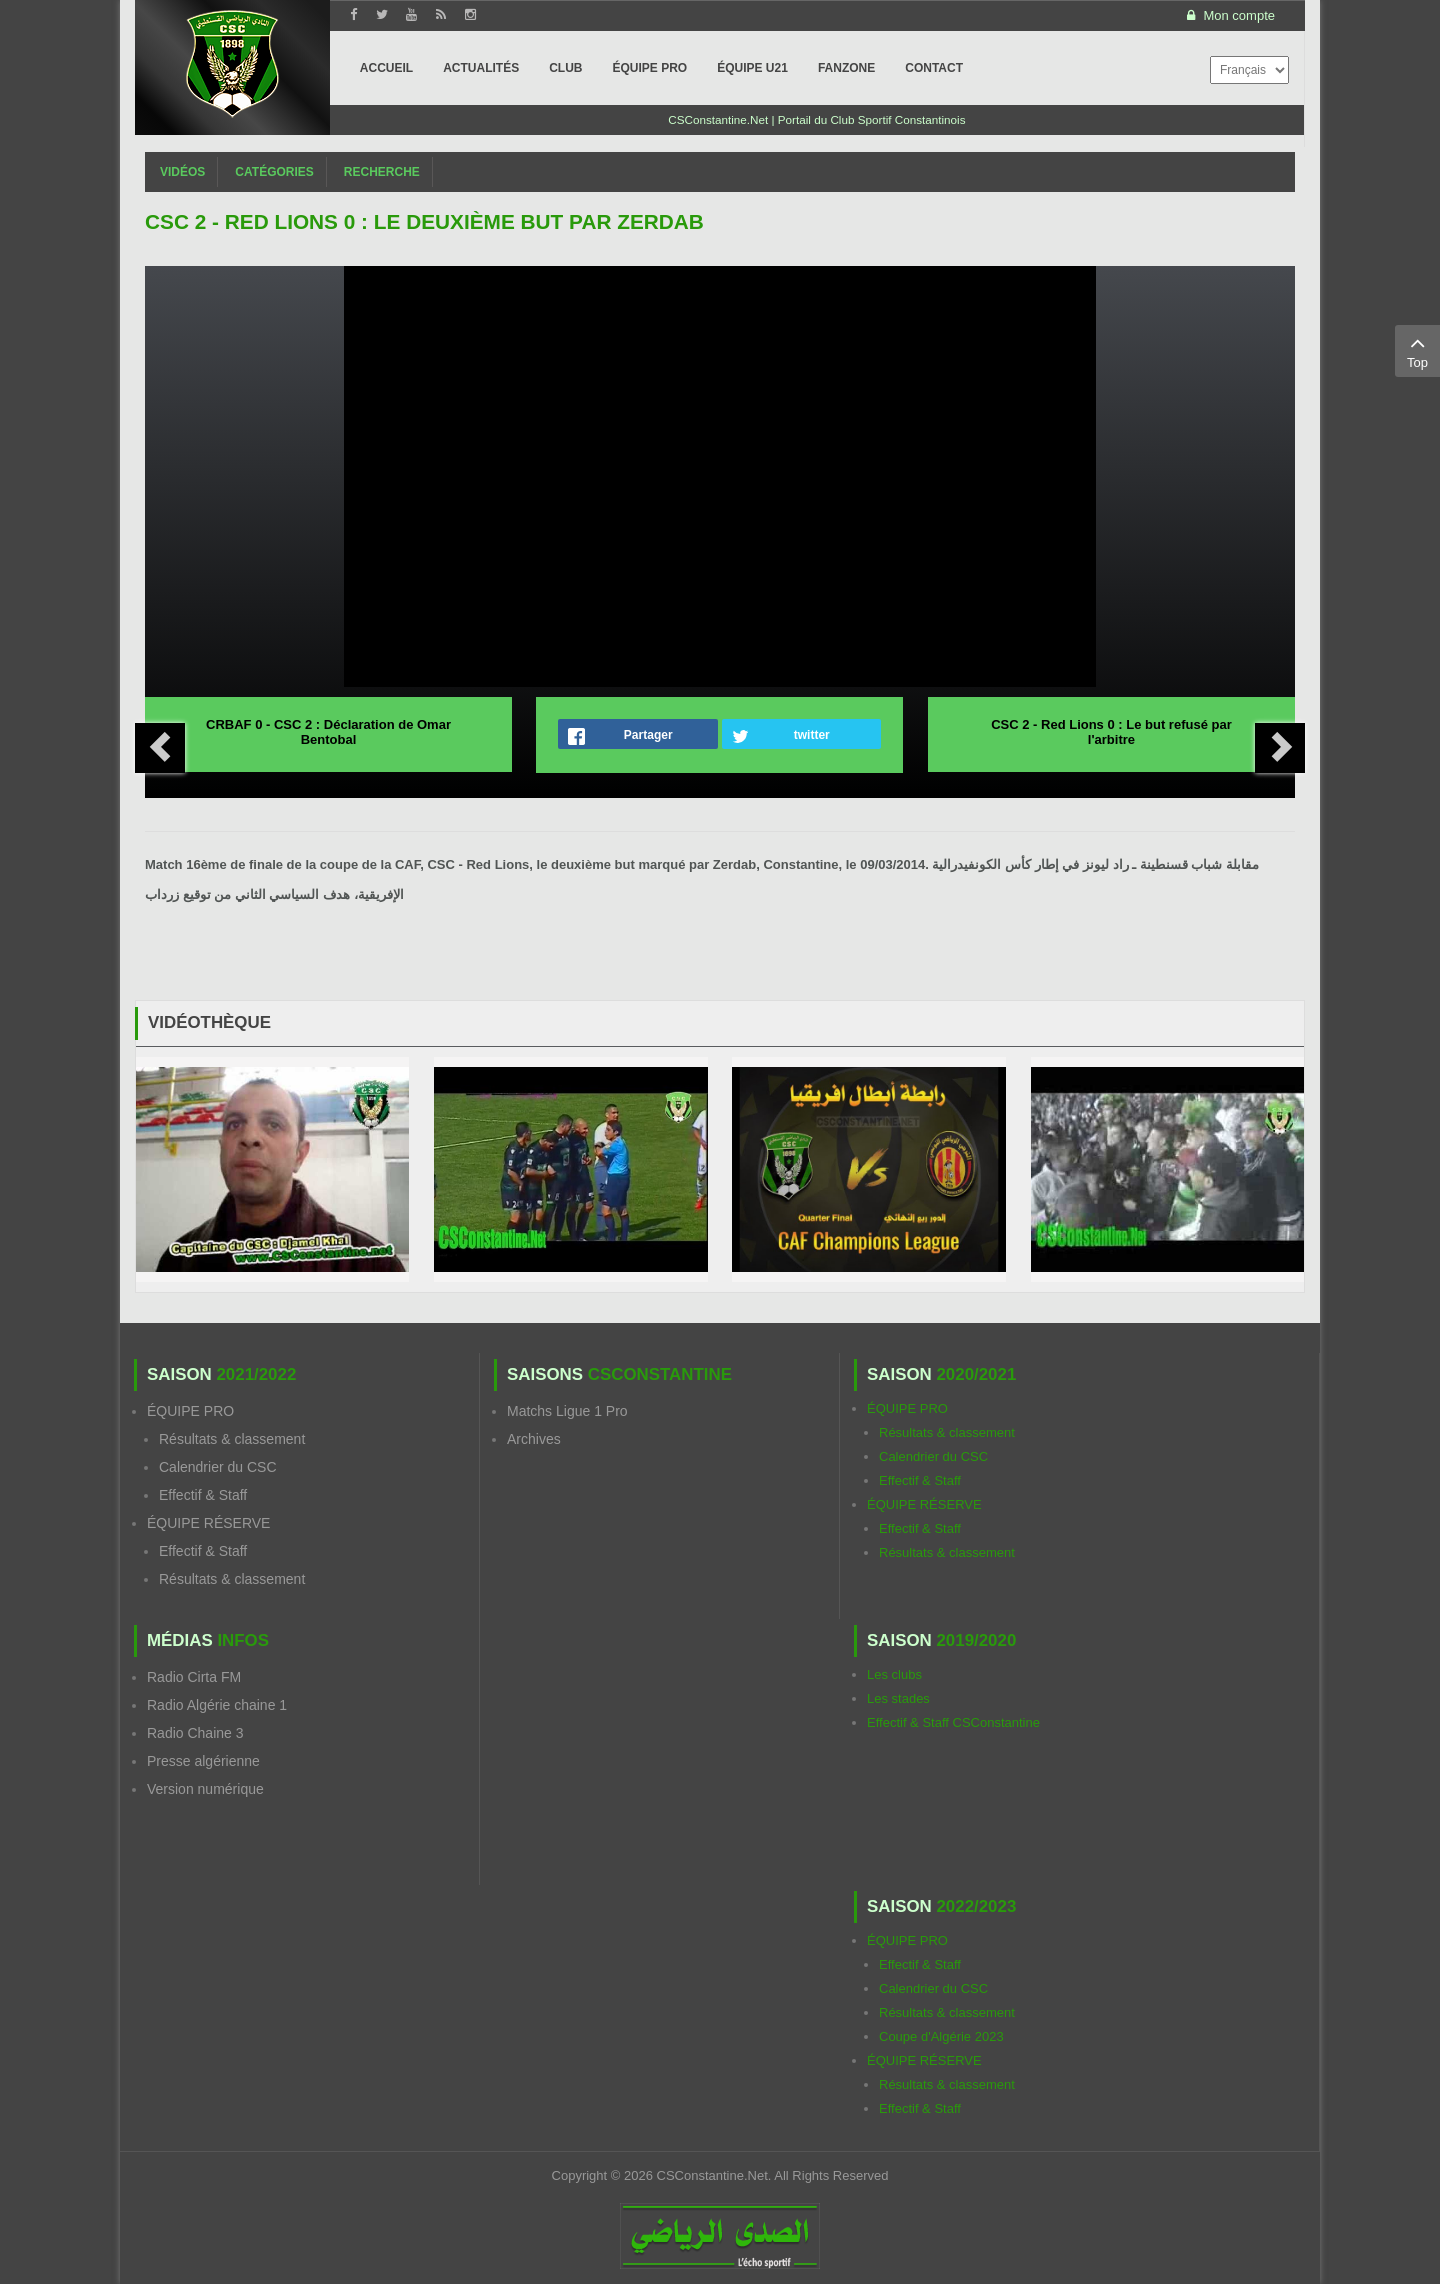  Describe the element at coordinates (328, 732) in the screenshot. I see `CRBAF 0 - CSC 2 : Déclaration de Omar Bentobal` at that location.